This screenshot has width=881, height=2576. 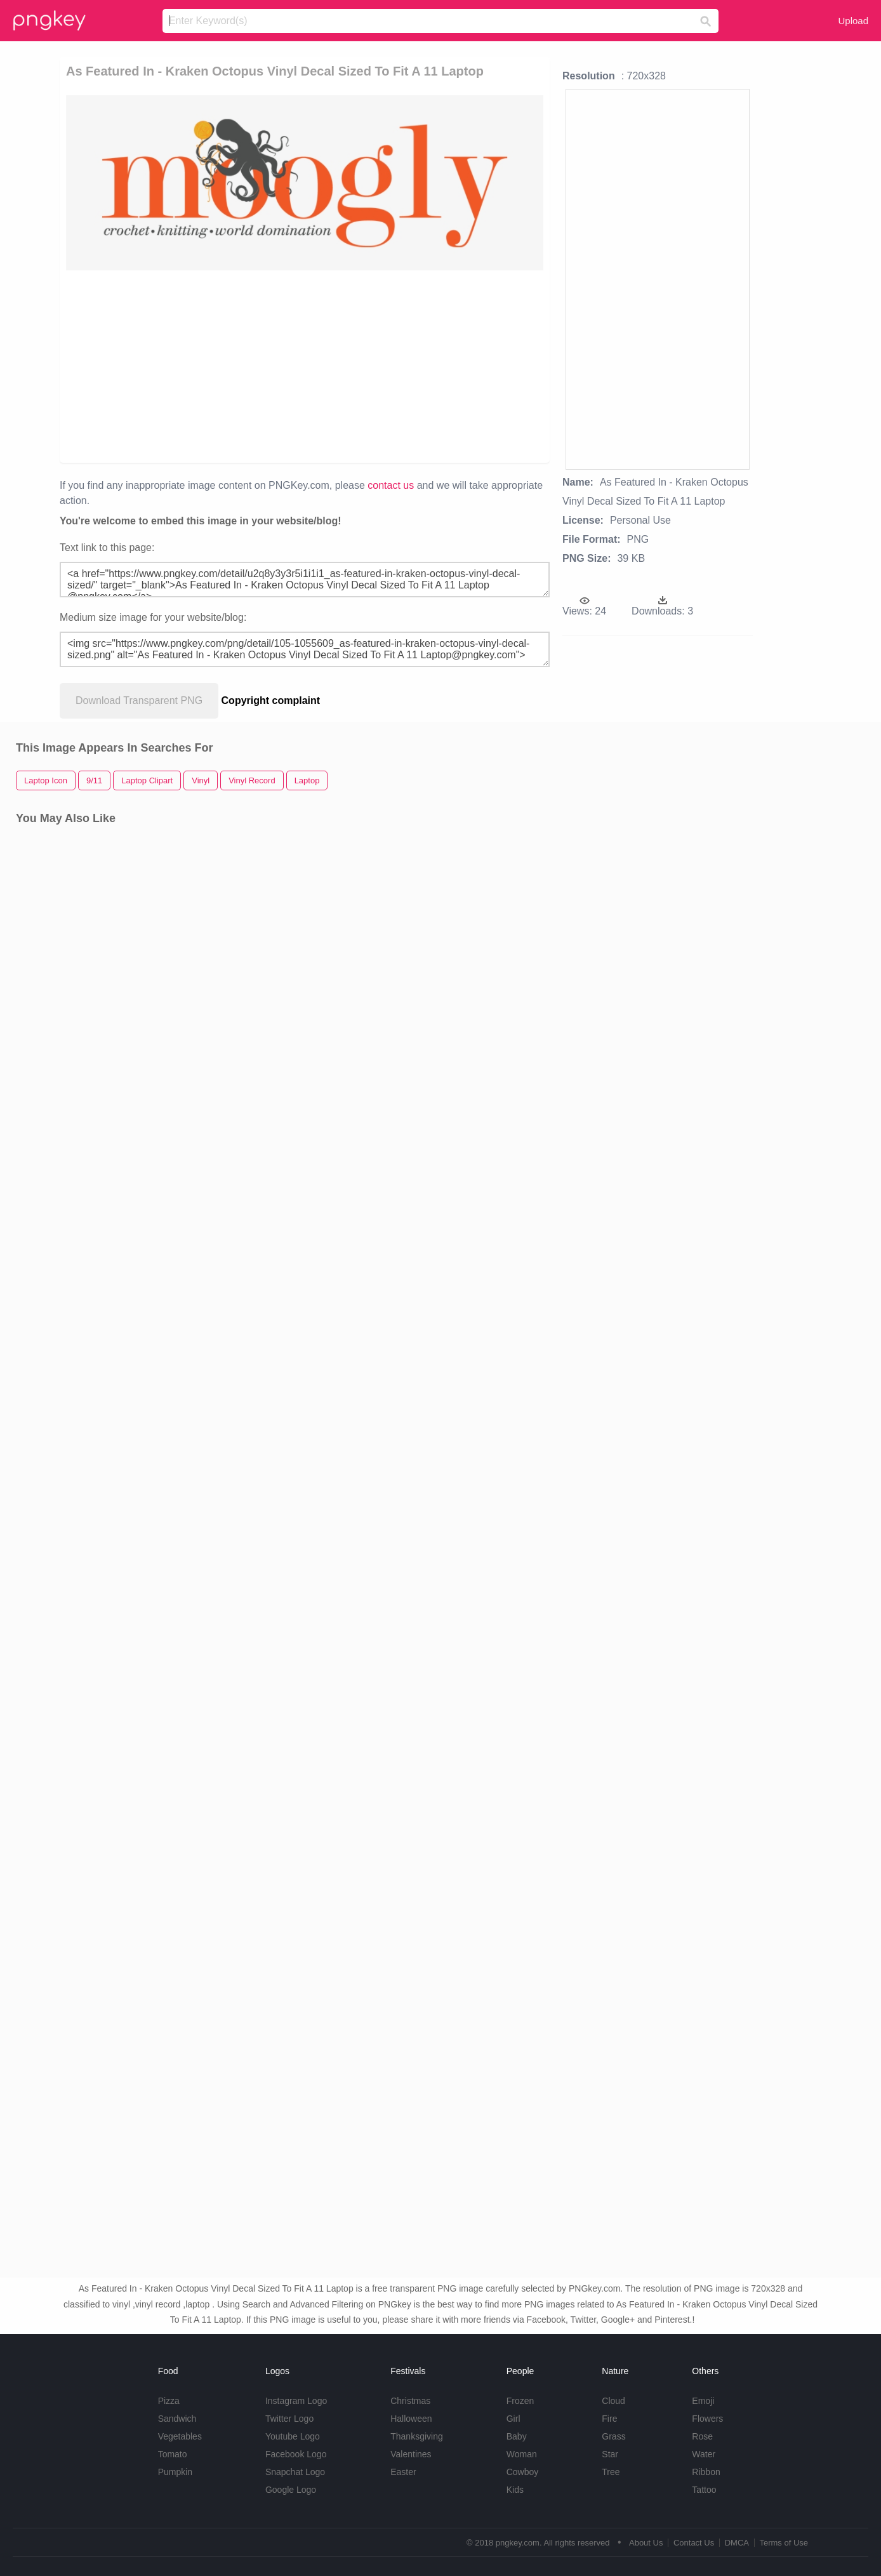 I want to click on Christmas, so click(x=410, y=2401).